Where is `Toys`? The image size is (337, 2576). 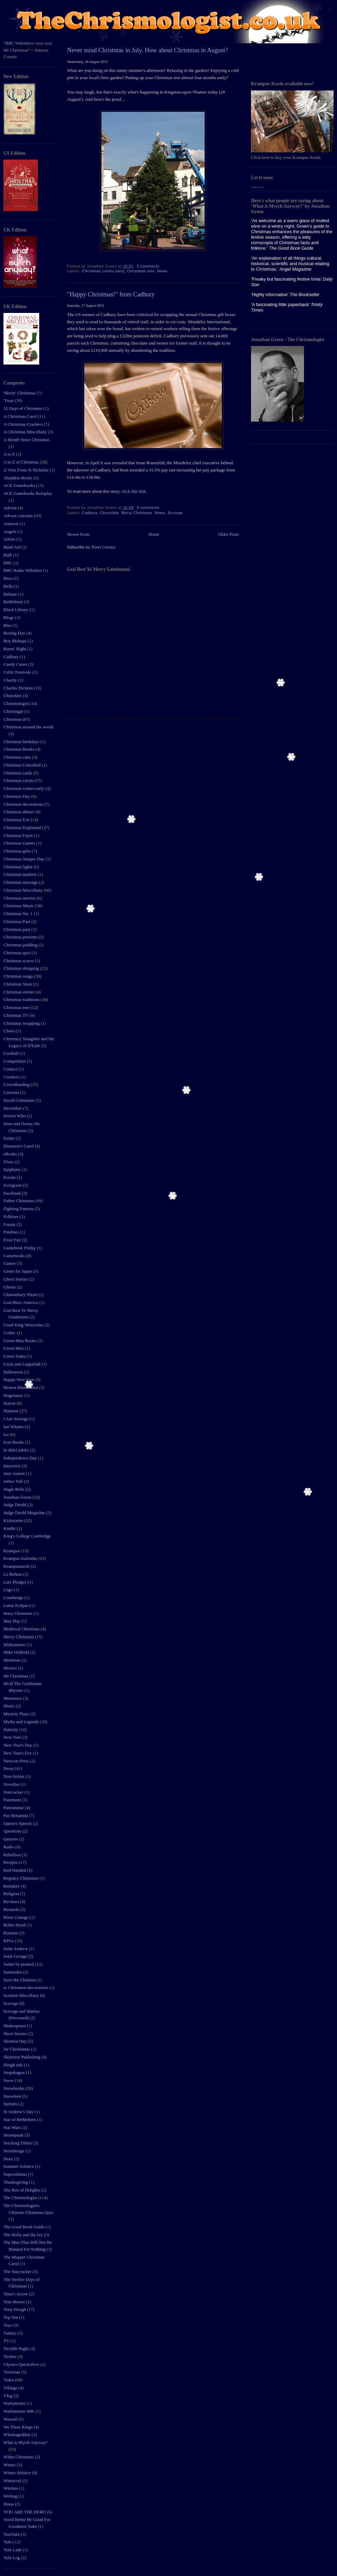 Toys is located at coordinates (8, 2325).